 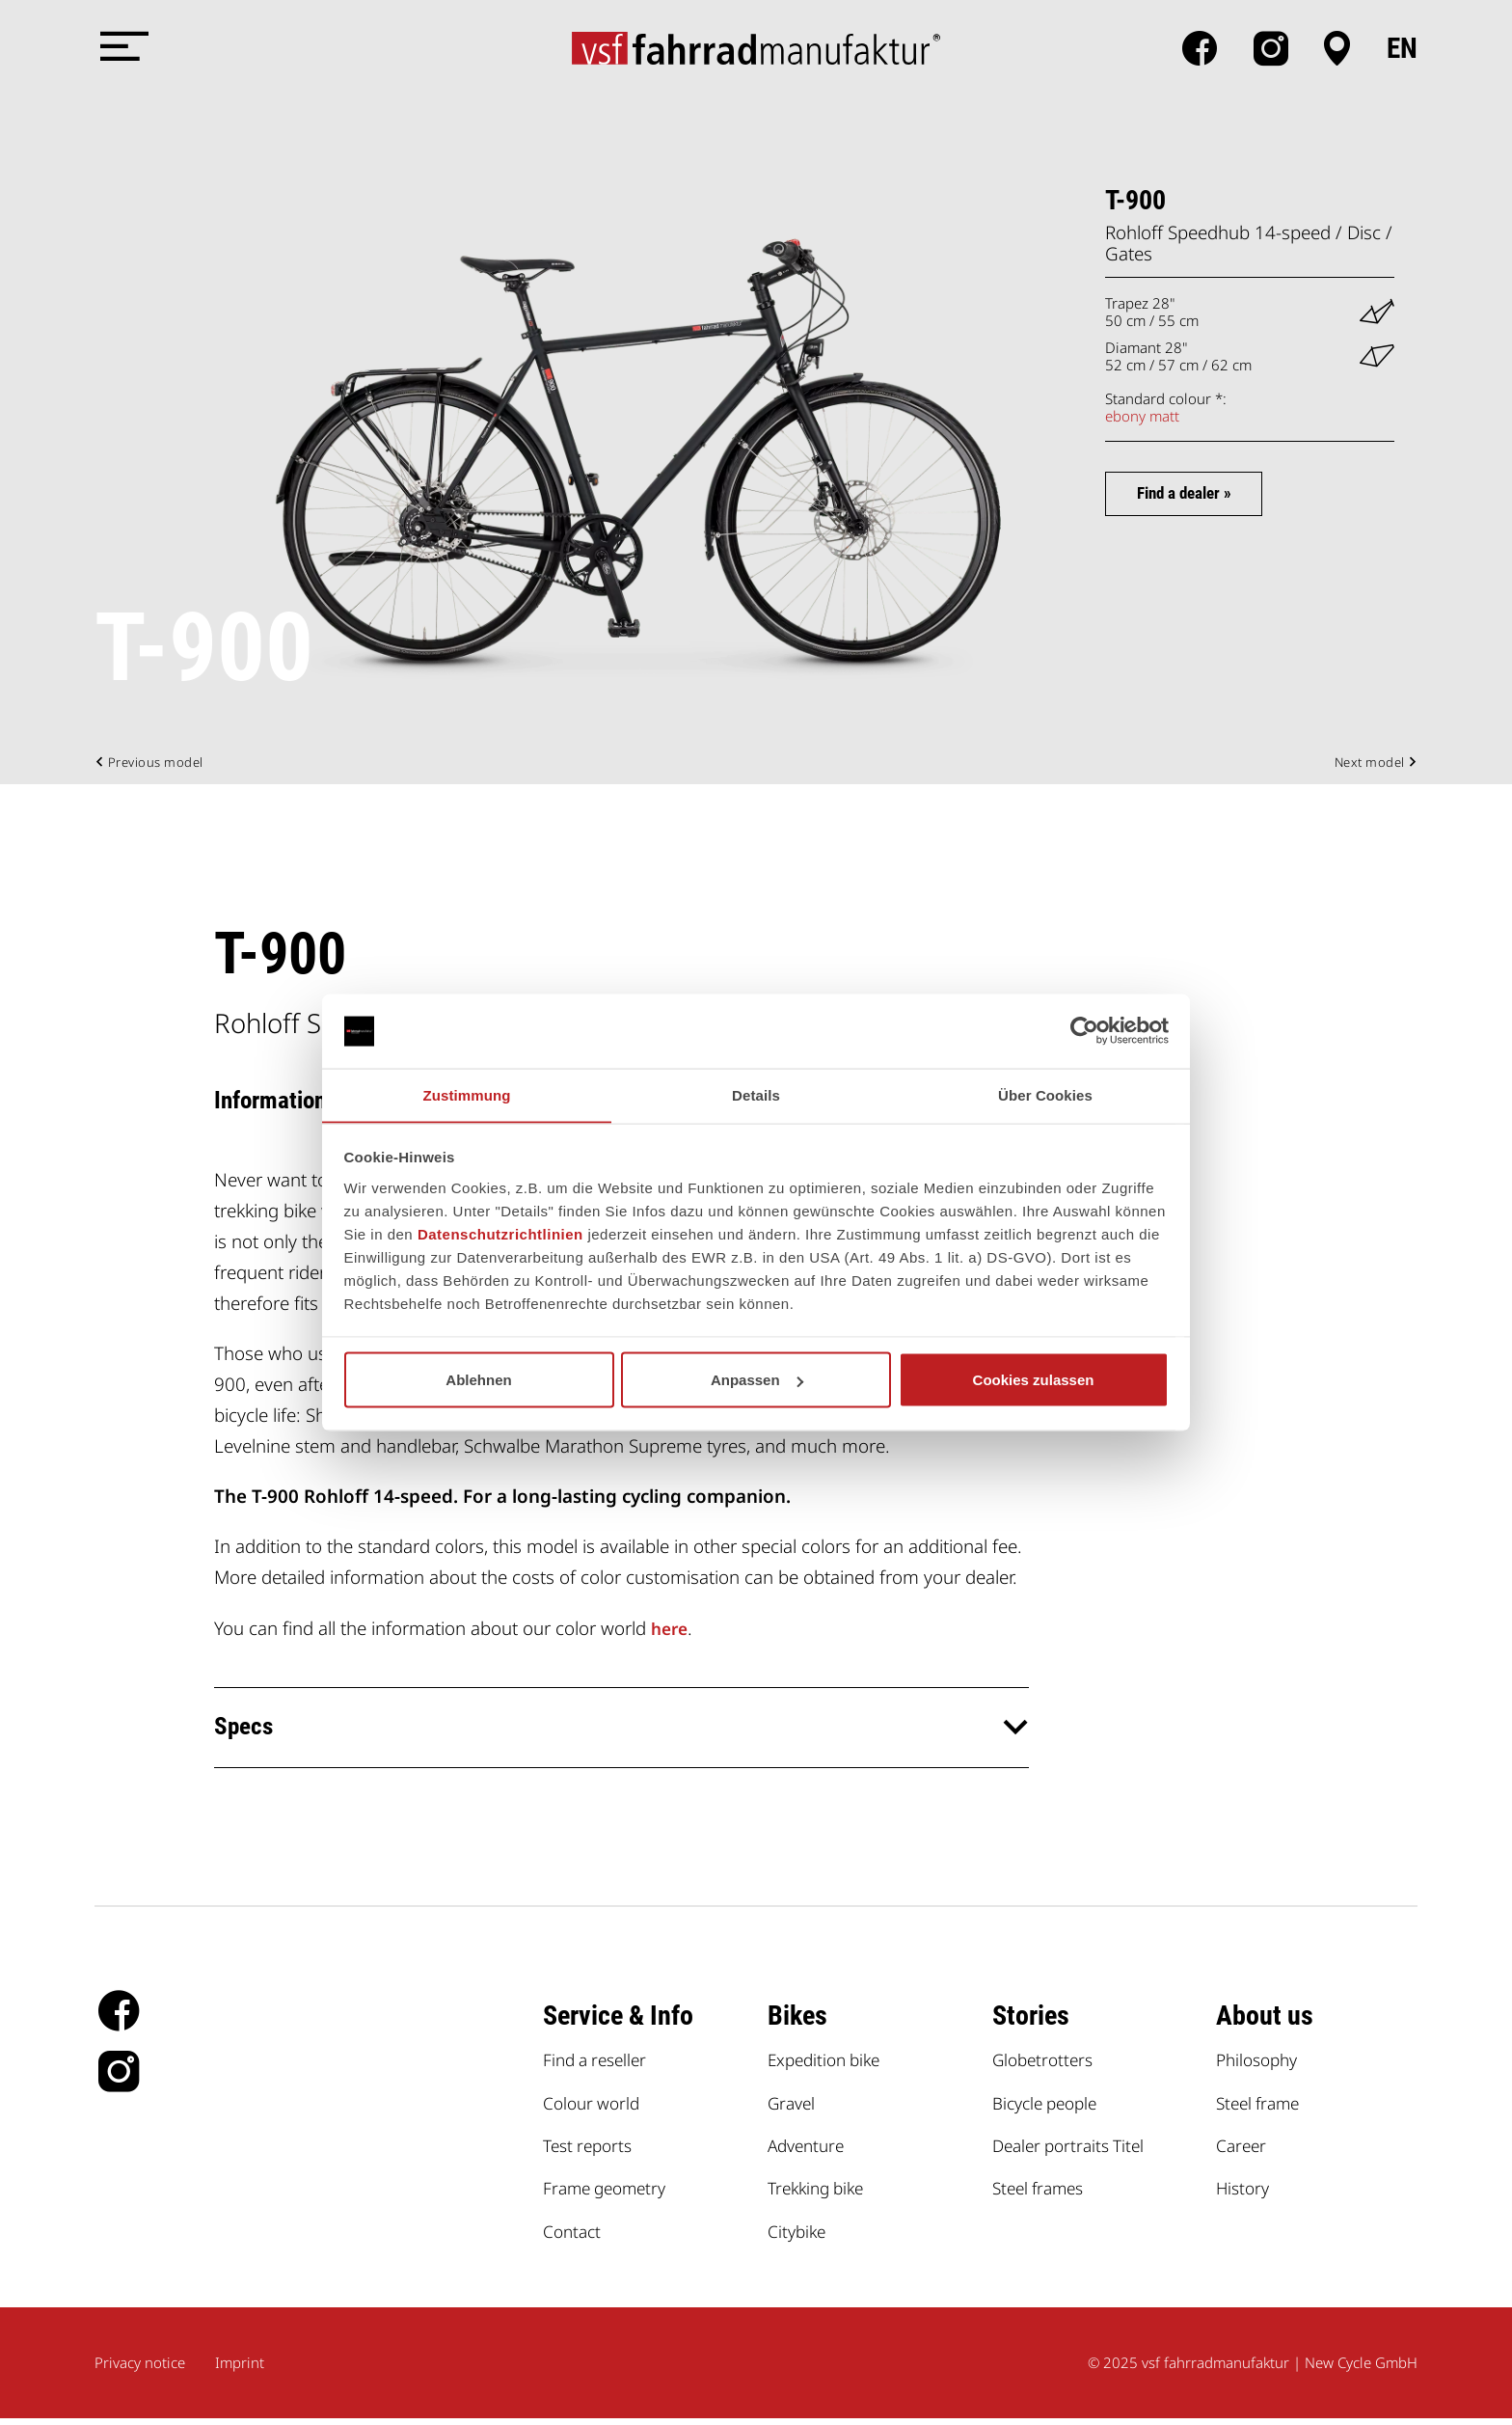 What do you see at coordinates (591, 2151) in the screenshot?
I see `Test reports` at bounding box center [591, 2151].